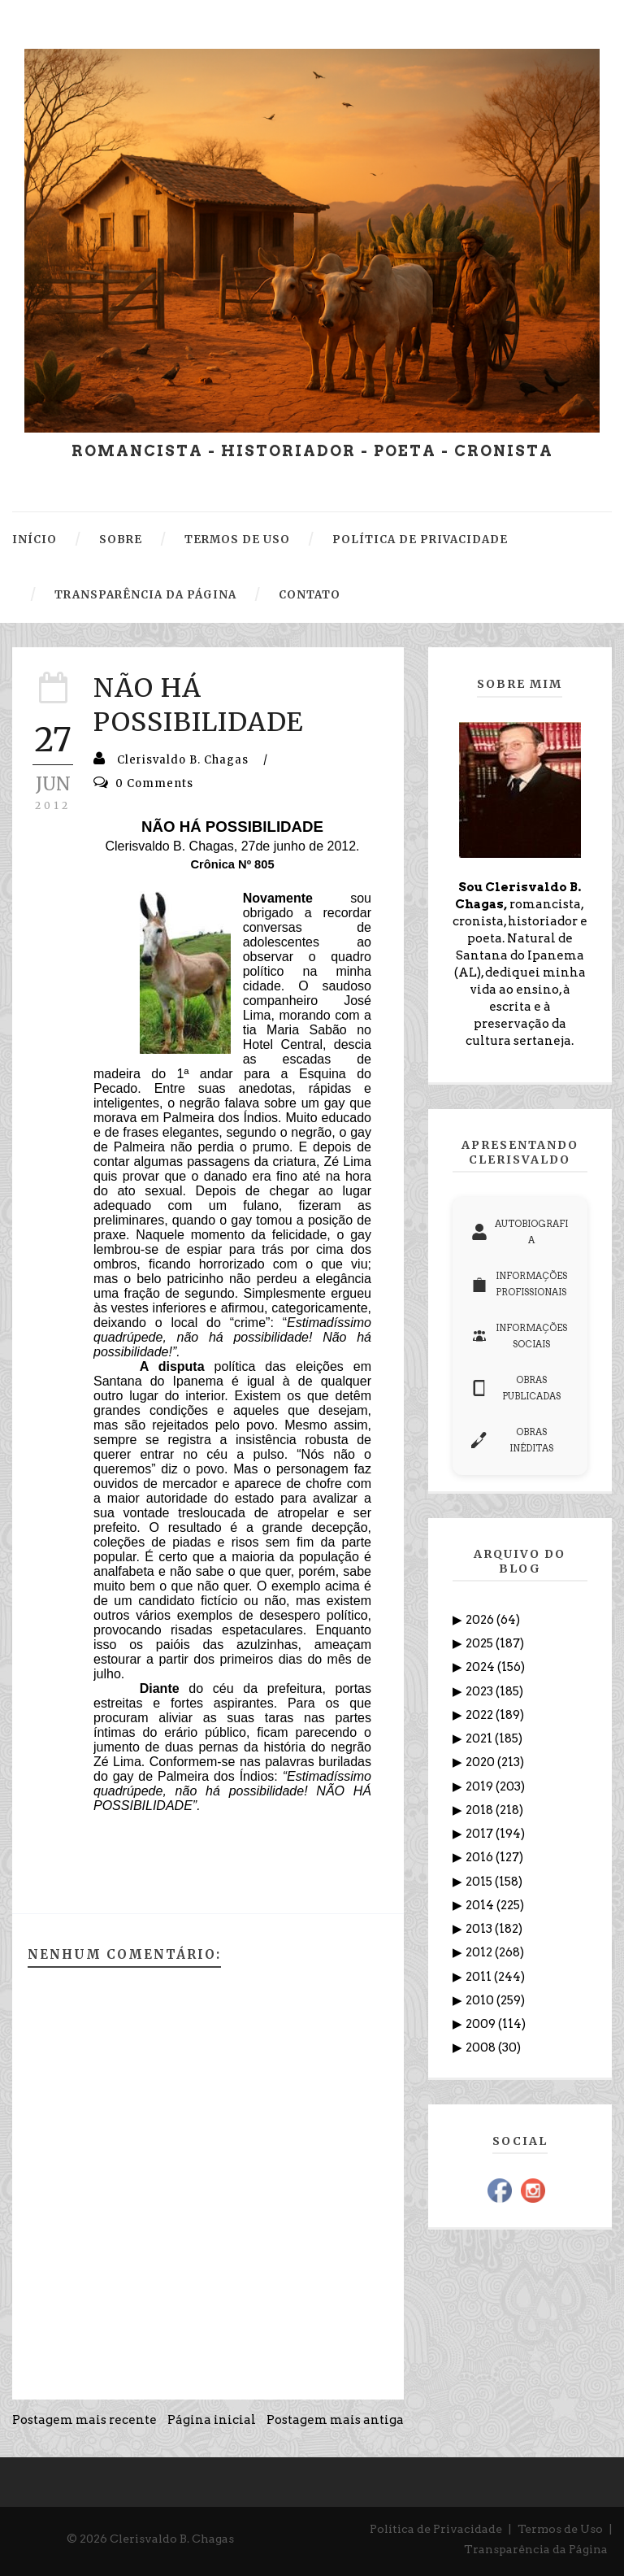 This screenshot has width=624, height=2576. I want to click on AUTOBIOGRAFIA, so click(519, 1232).